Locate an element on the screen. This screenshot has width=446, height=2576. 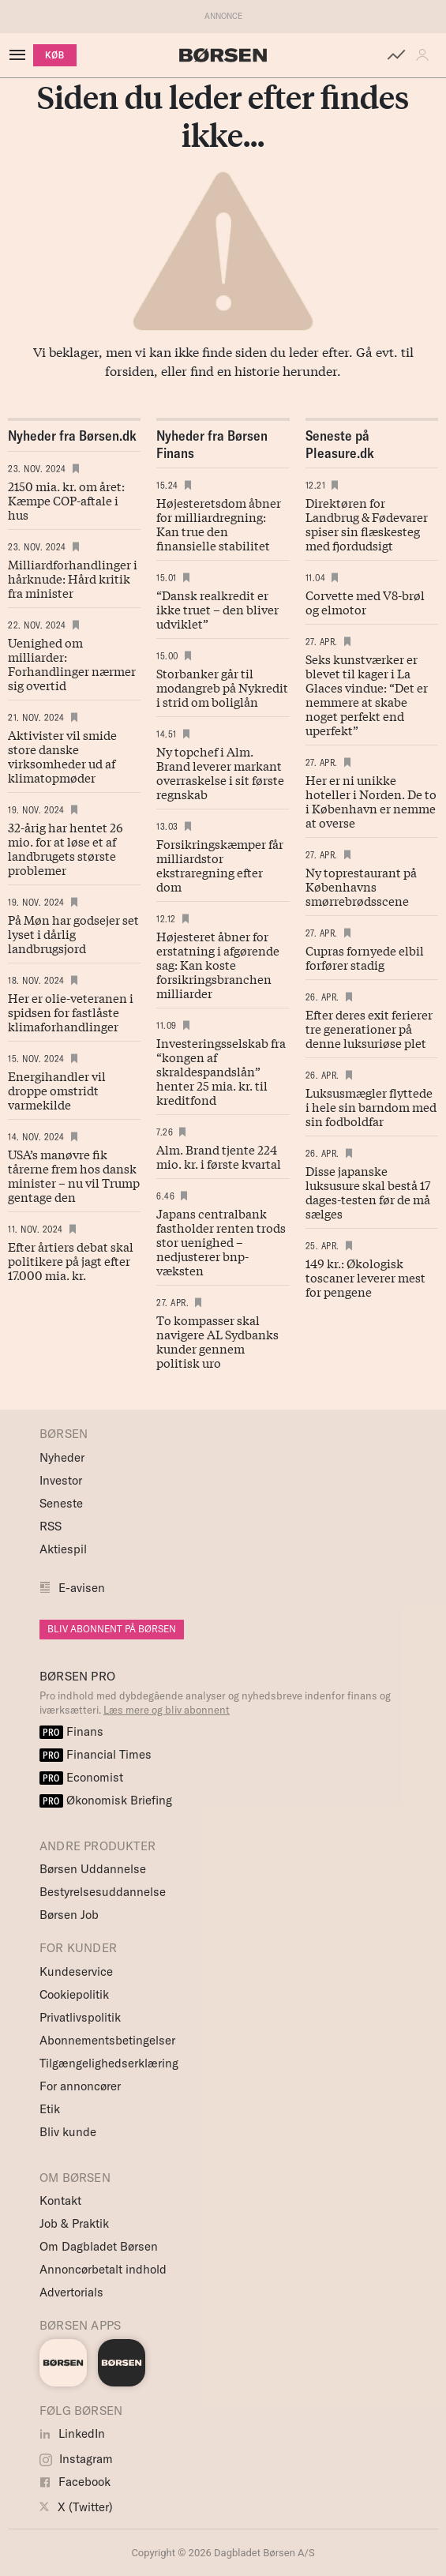
Om Dagbladet Børsen is located at coordinates (98, 2246).